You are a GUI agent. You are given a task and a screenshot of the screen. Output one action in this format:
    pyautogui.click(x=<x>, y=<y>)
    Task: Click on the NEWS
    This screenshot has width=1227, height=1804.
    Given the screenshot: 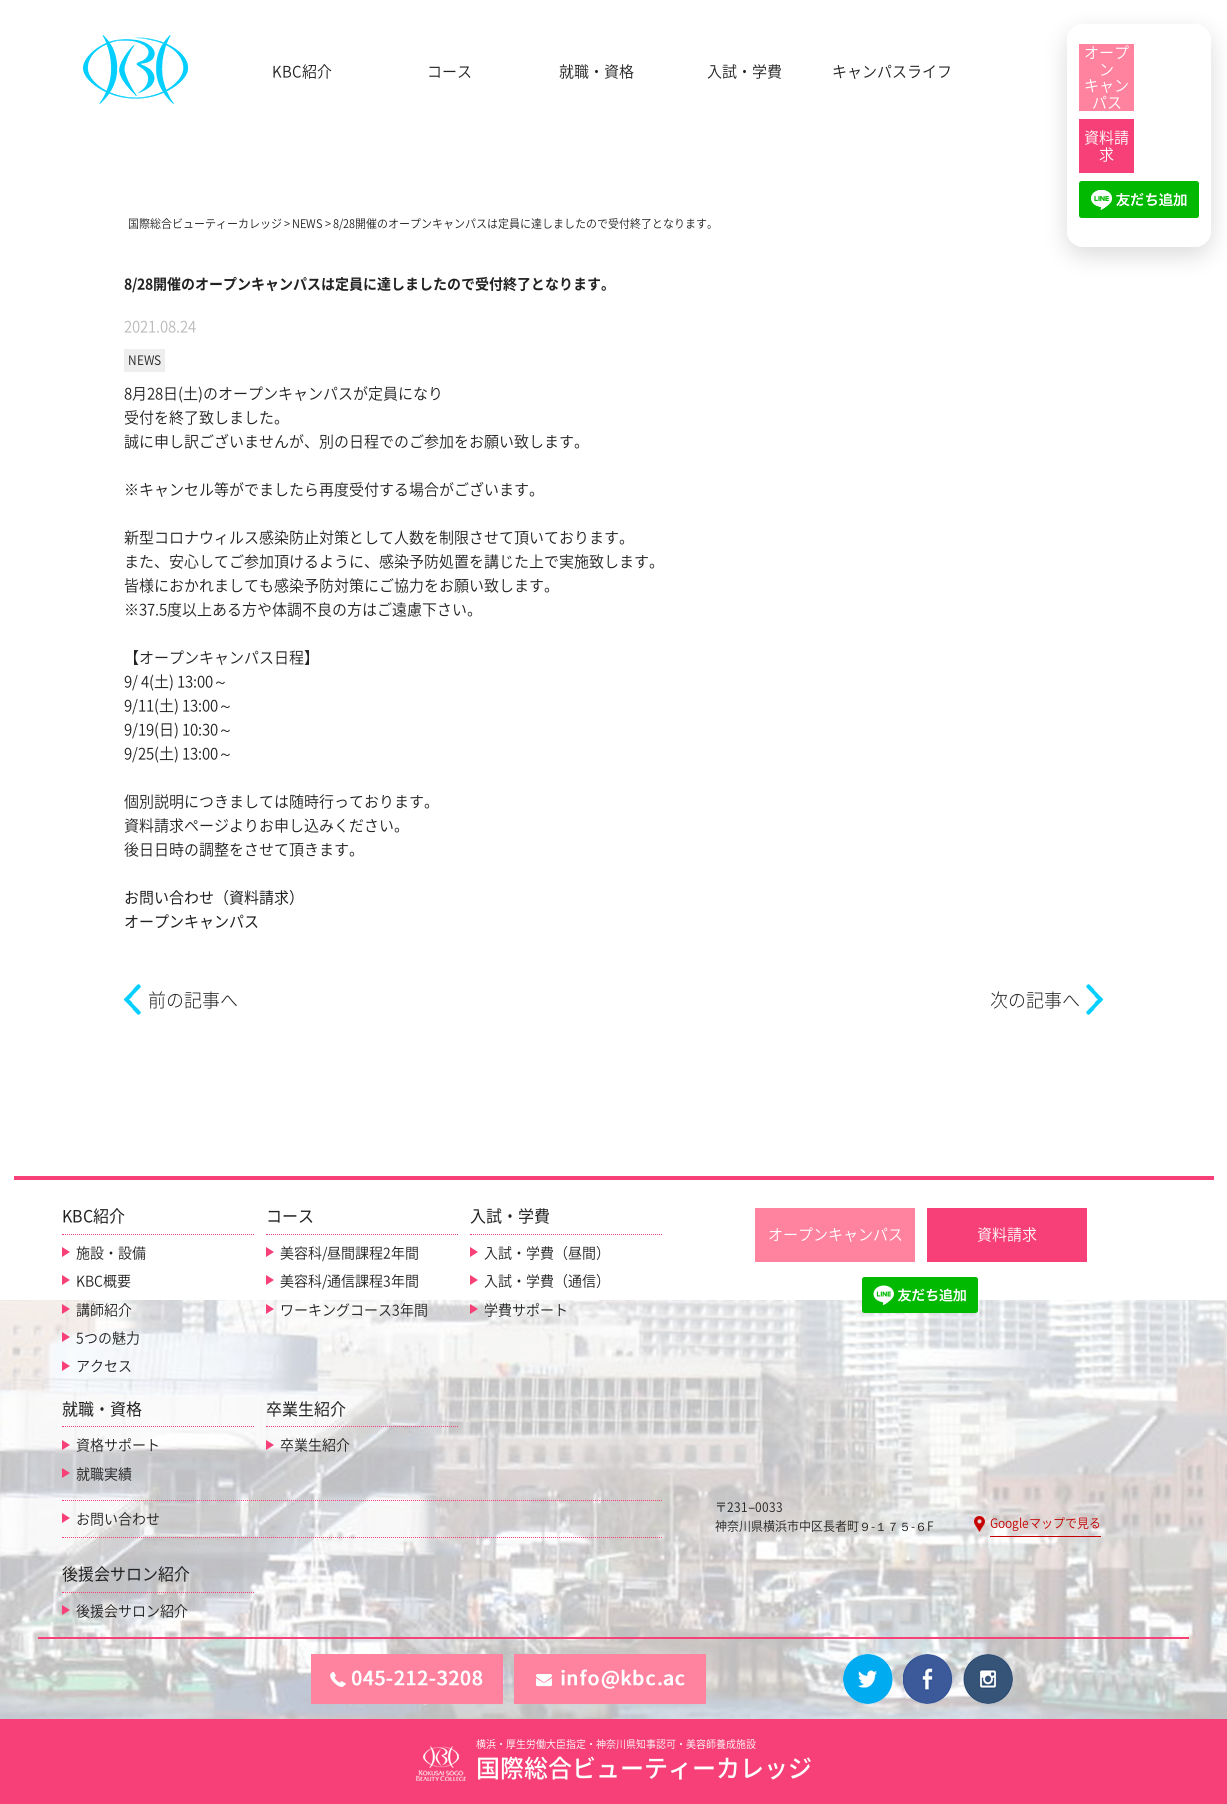 What is the action you would take?
    pyautogui.click(x=144, y=360)
    